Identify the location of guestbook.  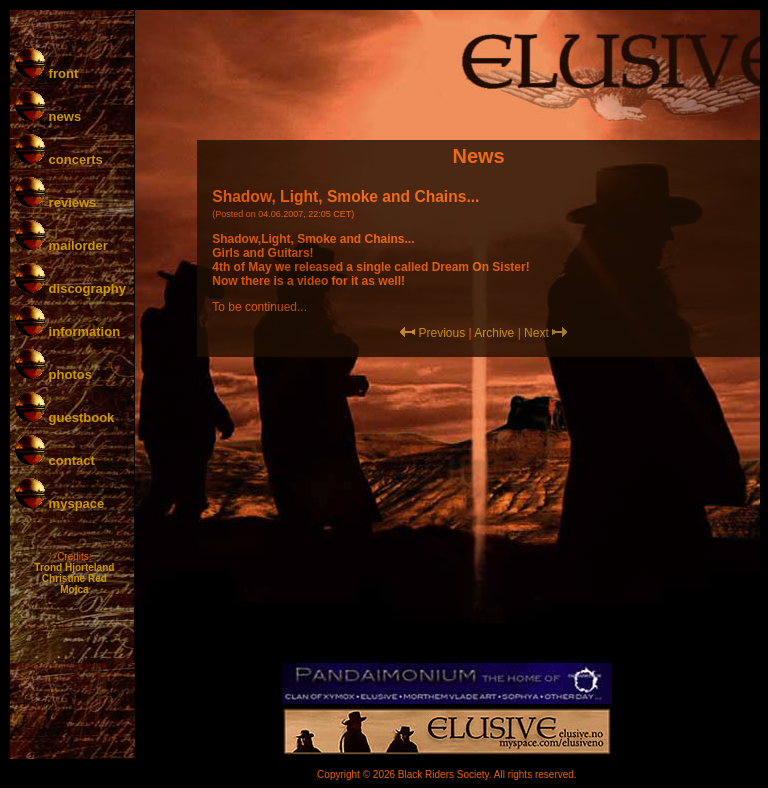
(64, 417).